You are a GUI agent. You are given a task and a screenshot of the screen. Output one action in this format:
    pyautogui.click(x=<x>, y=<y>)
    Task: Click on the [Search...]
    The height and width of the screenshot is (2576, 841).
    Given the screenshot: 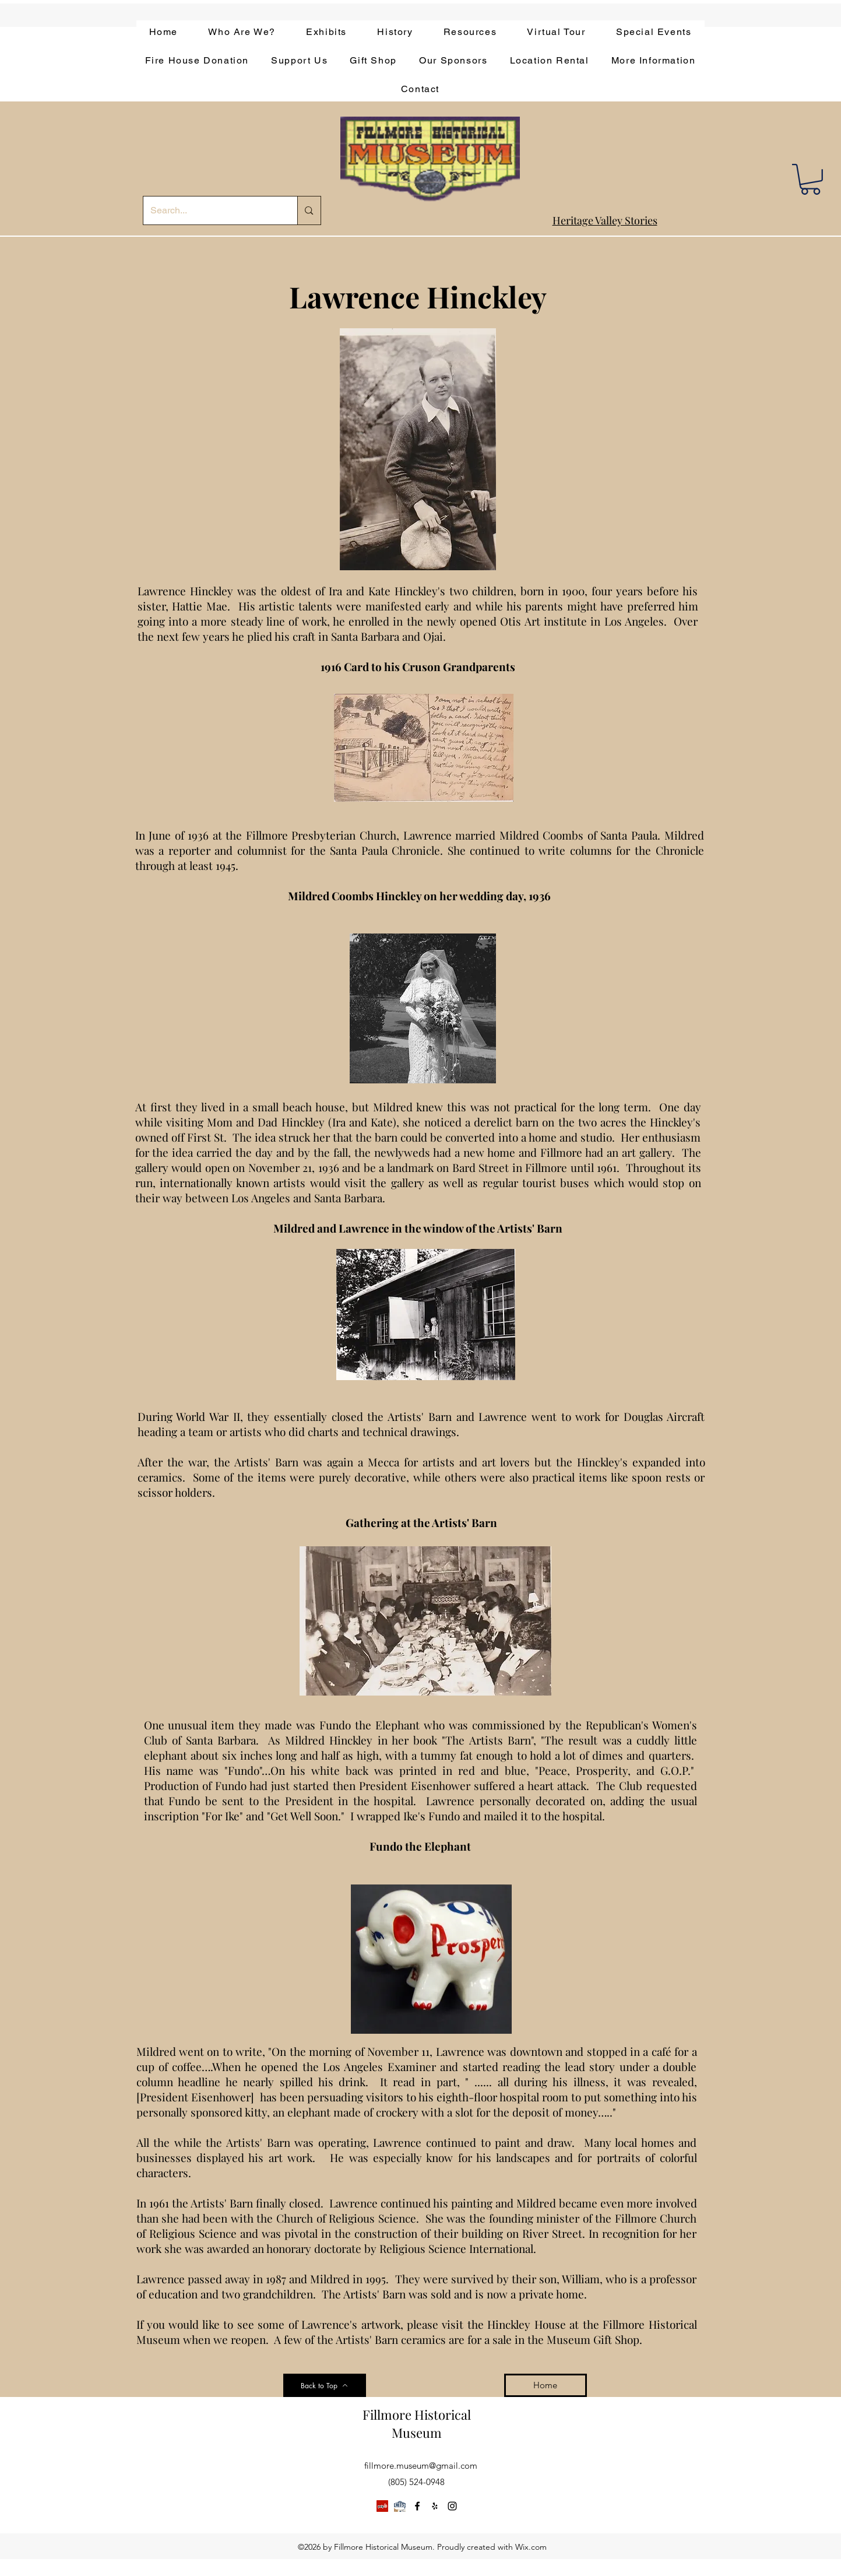 What is the action you would take?
    pyautogui.click(x=211, y=210)
    